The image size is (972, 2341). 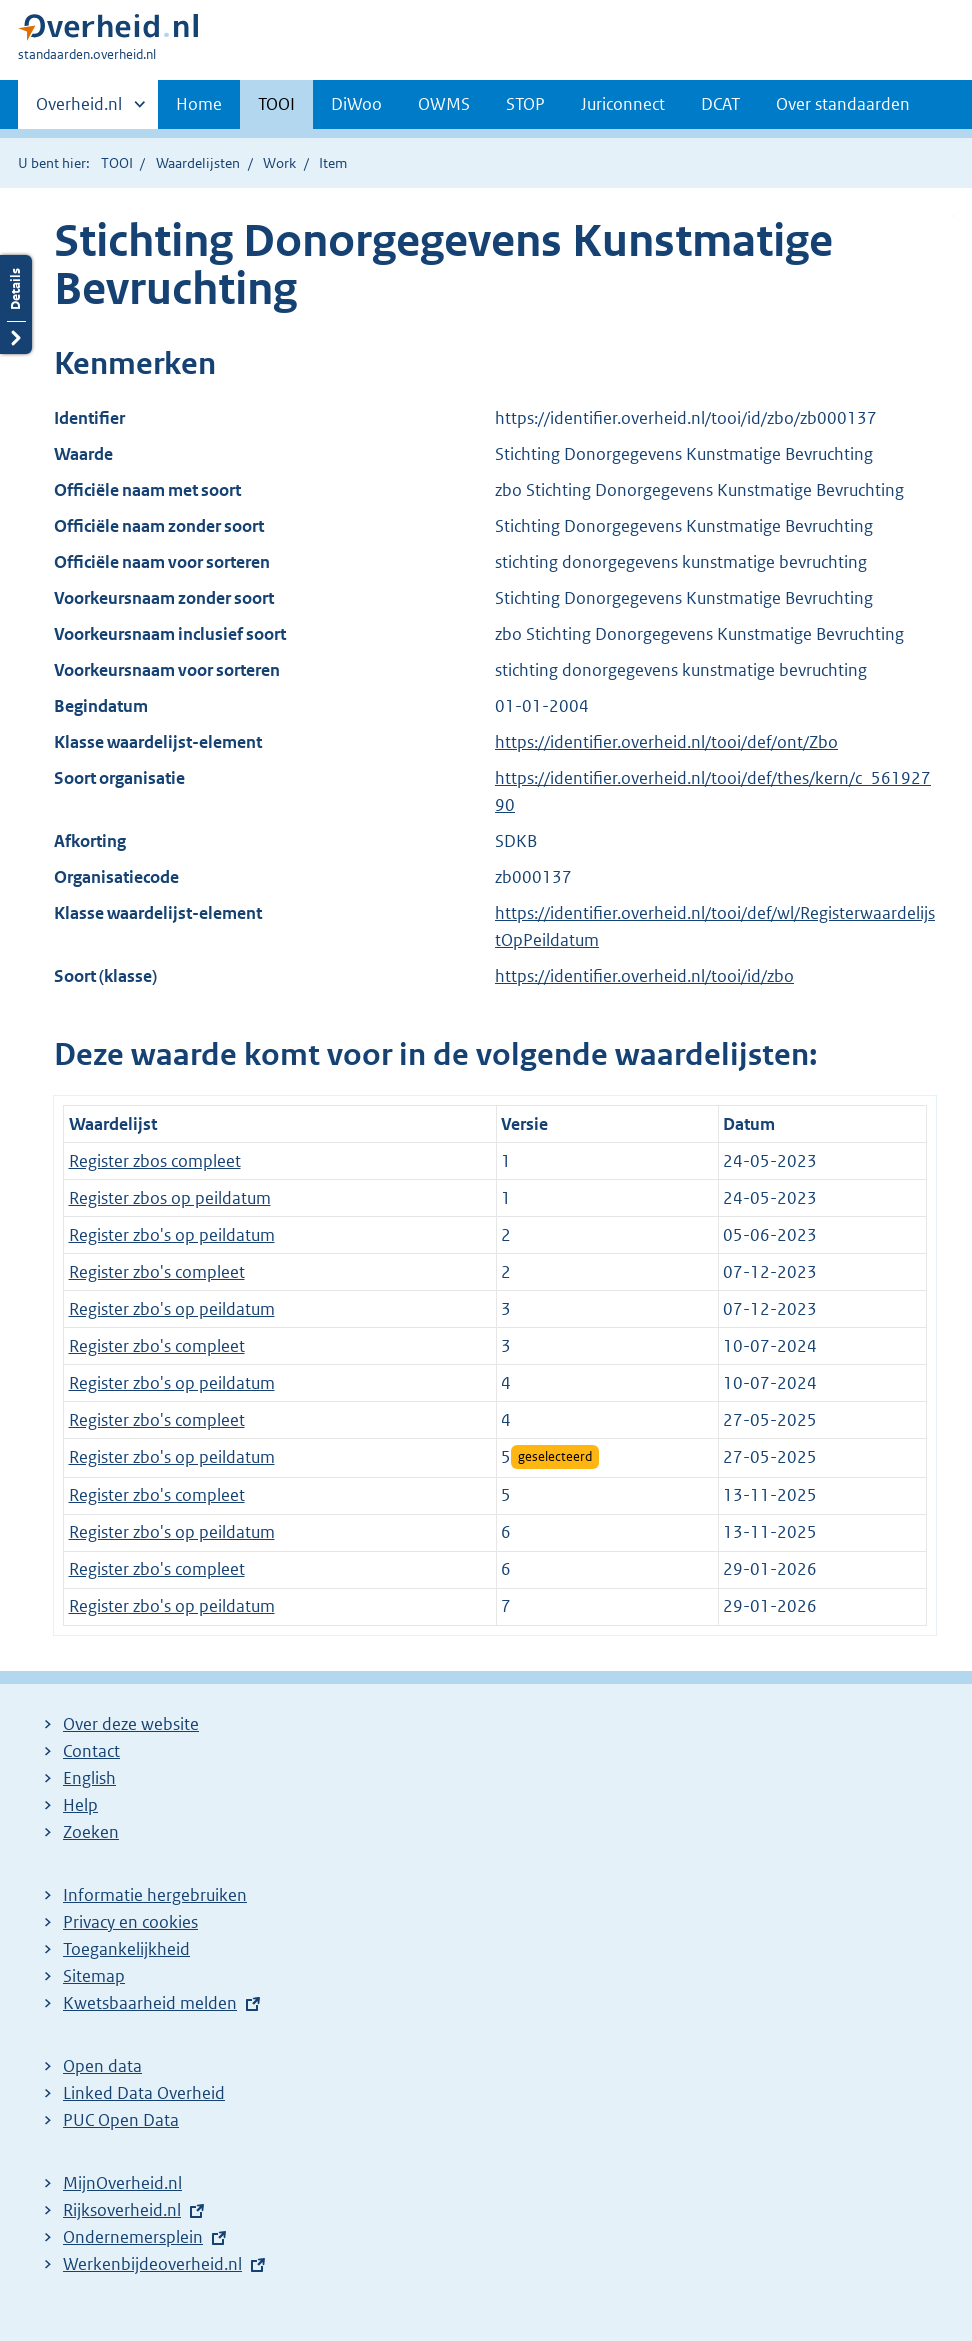 I want to click on Toegankelijkheid, so click(x=126, y=1949).